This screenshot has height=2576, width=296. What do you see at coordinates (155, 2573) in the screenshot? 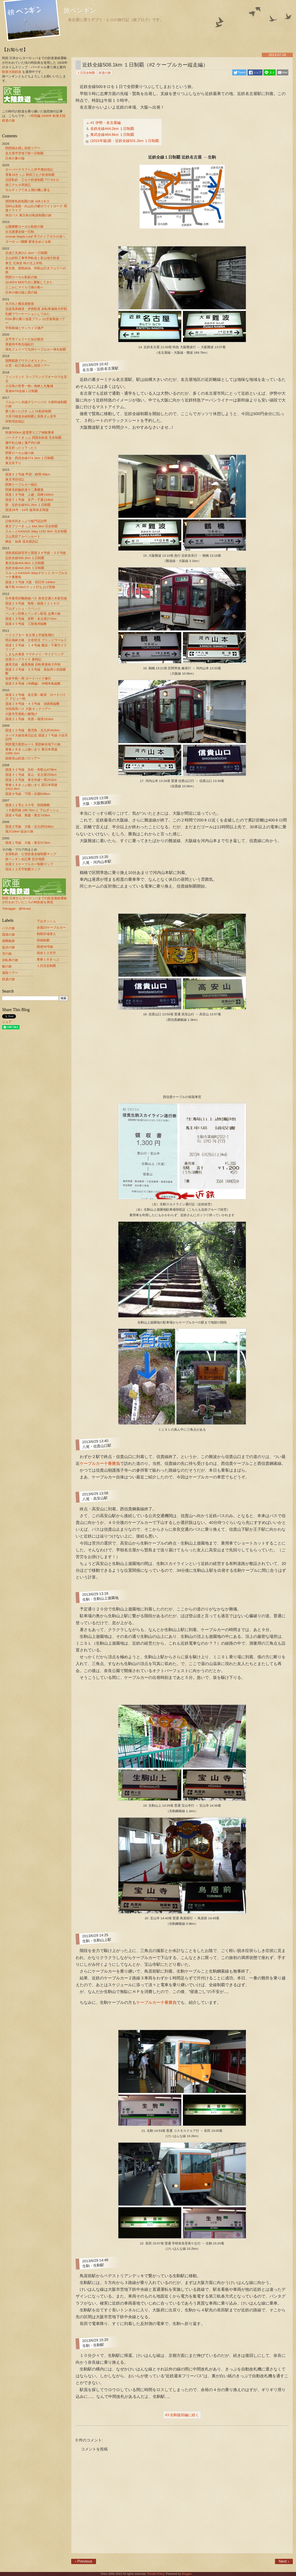
I see `Private Policy` at bounding box center [155, 2573].